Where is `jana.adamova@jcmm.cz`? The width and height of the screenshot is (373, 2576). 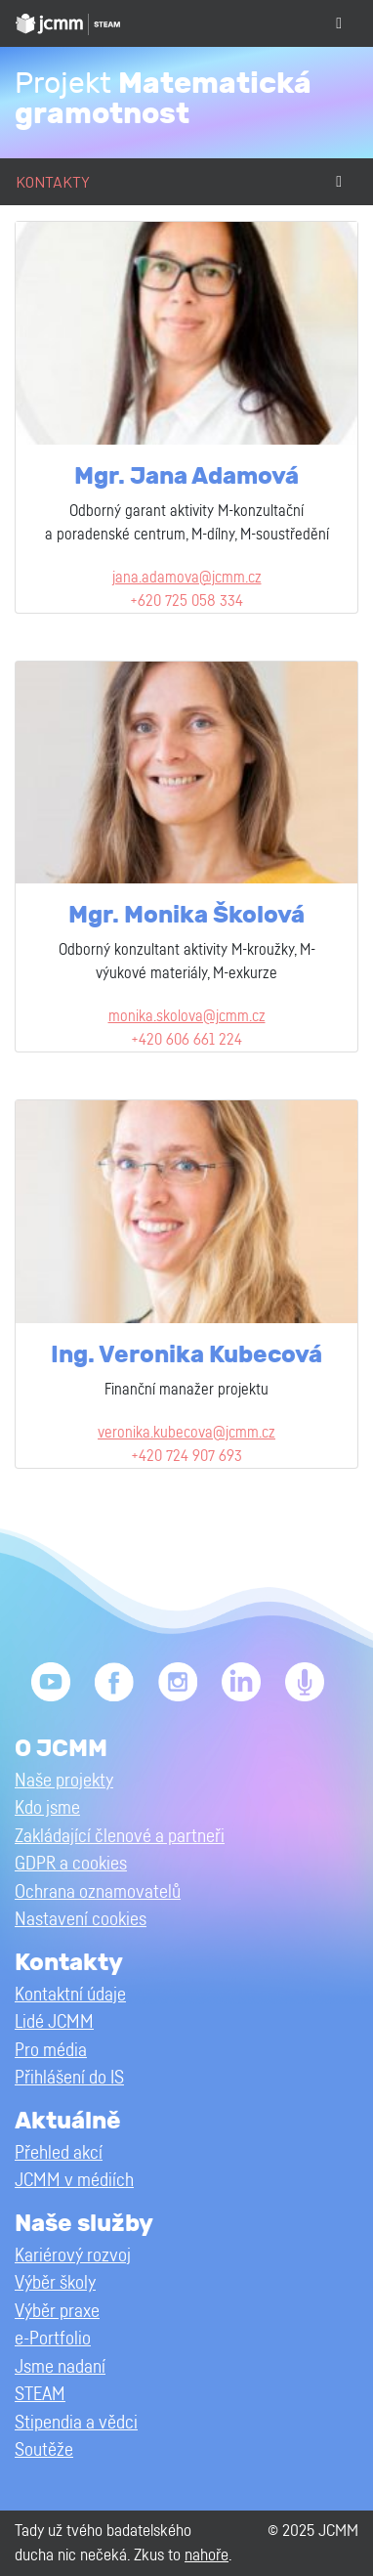 jana.adamova@jcmm.cz is located at coordinates (187, 577).